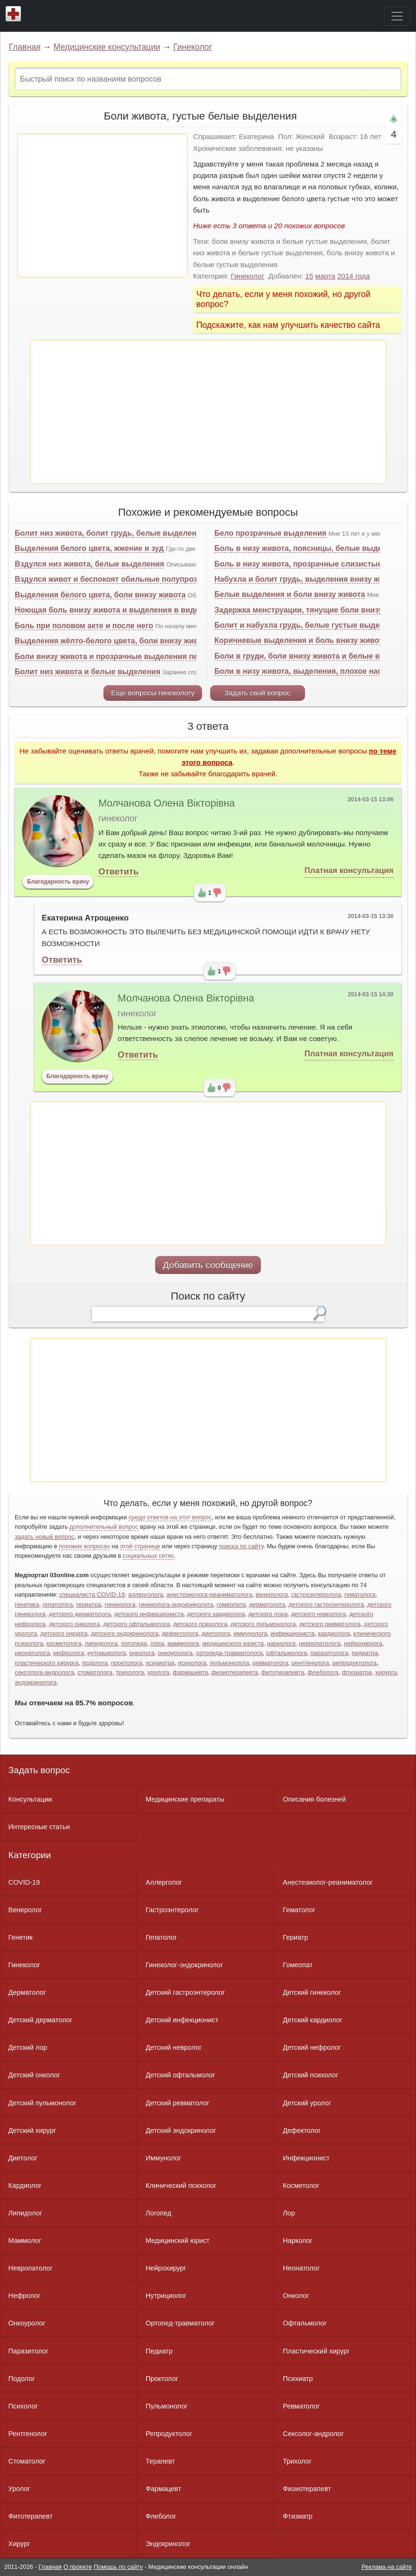 This screenshot has width=416, height=2576. Describe the element at coordinates (397, 16) in the screenshot. I see `[Toggle navigation]` at that location.